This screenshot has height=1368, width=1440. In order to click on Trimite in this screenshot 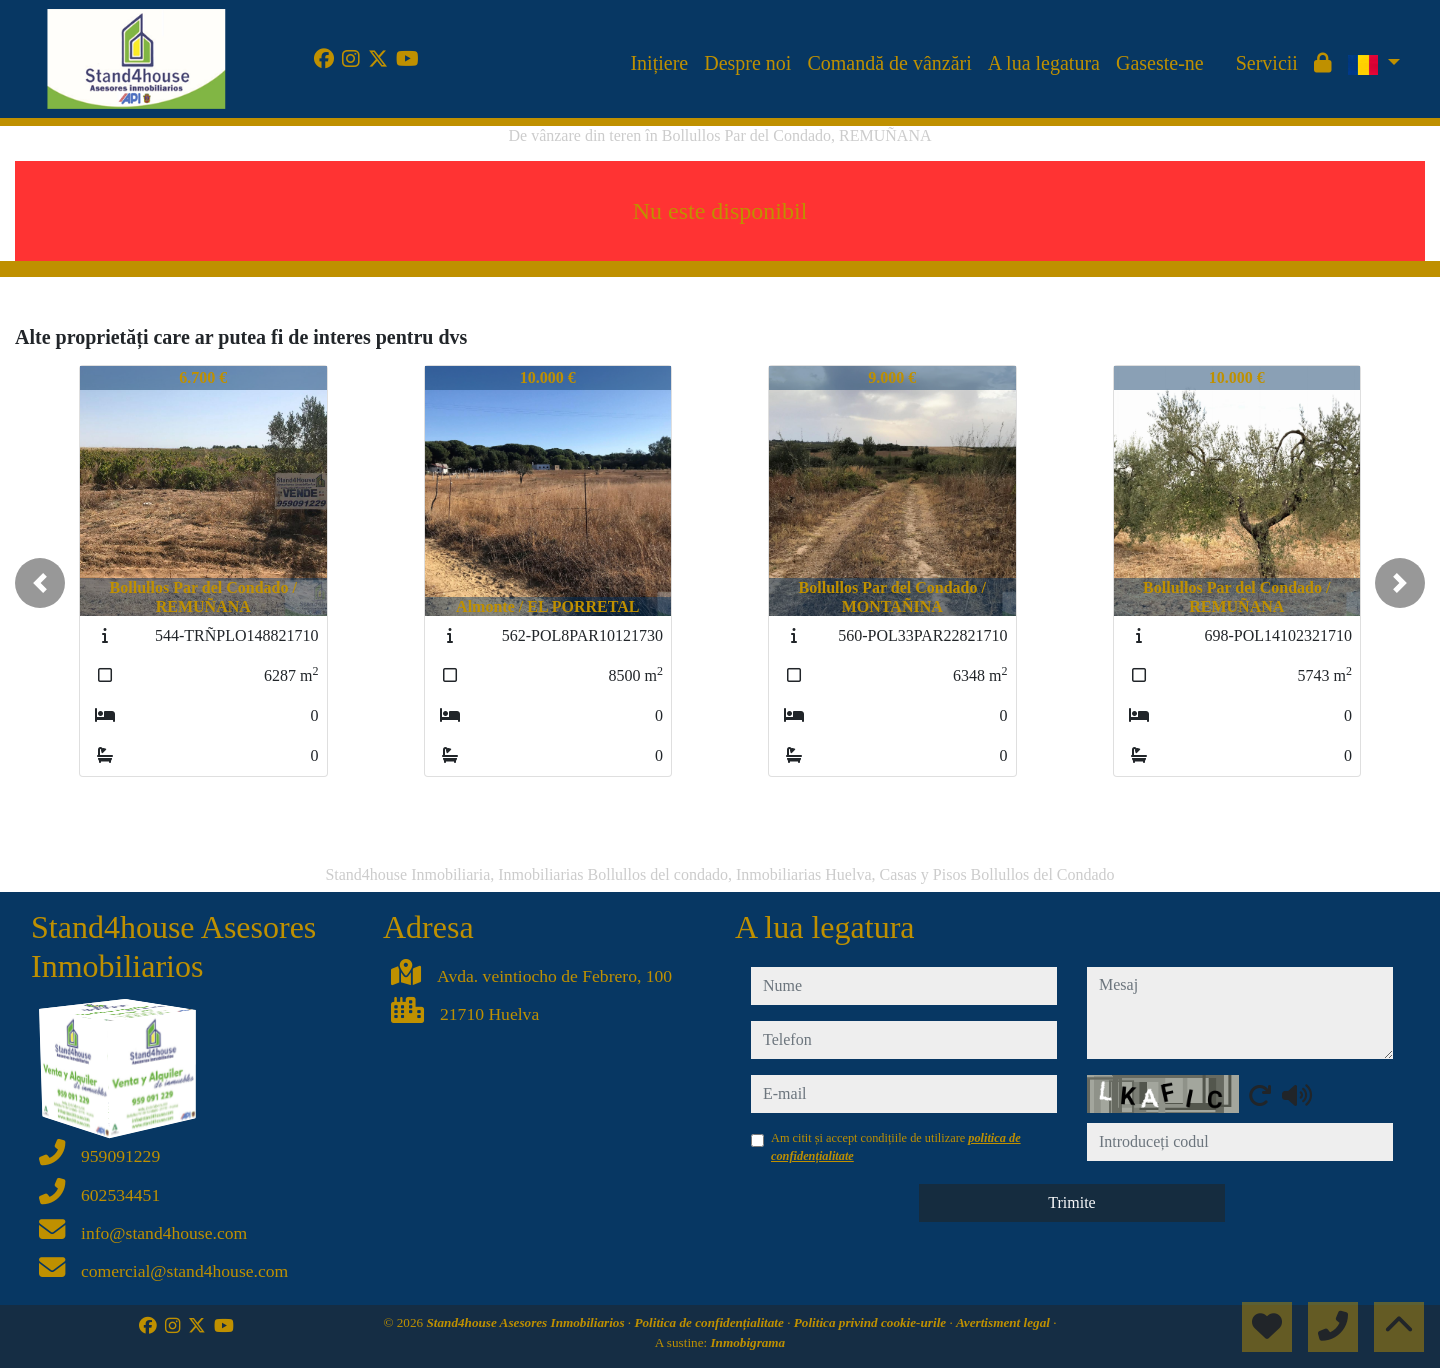, I will do `click(1071, 1202)`.